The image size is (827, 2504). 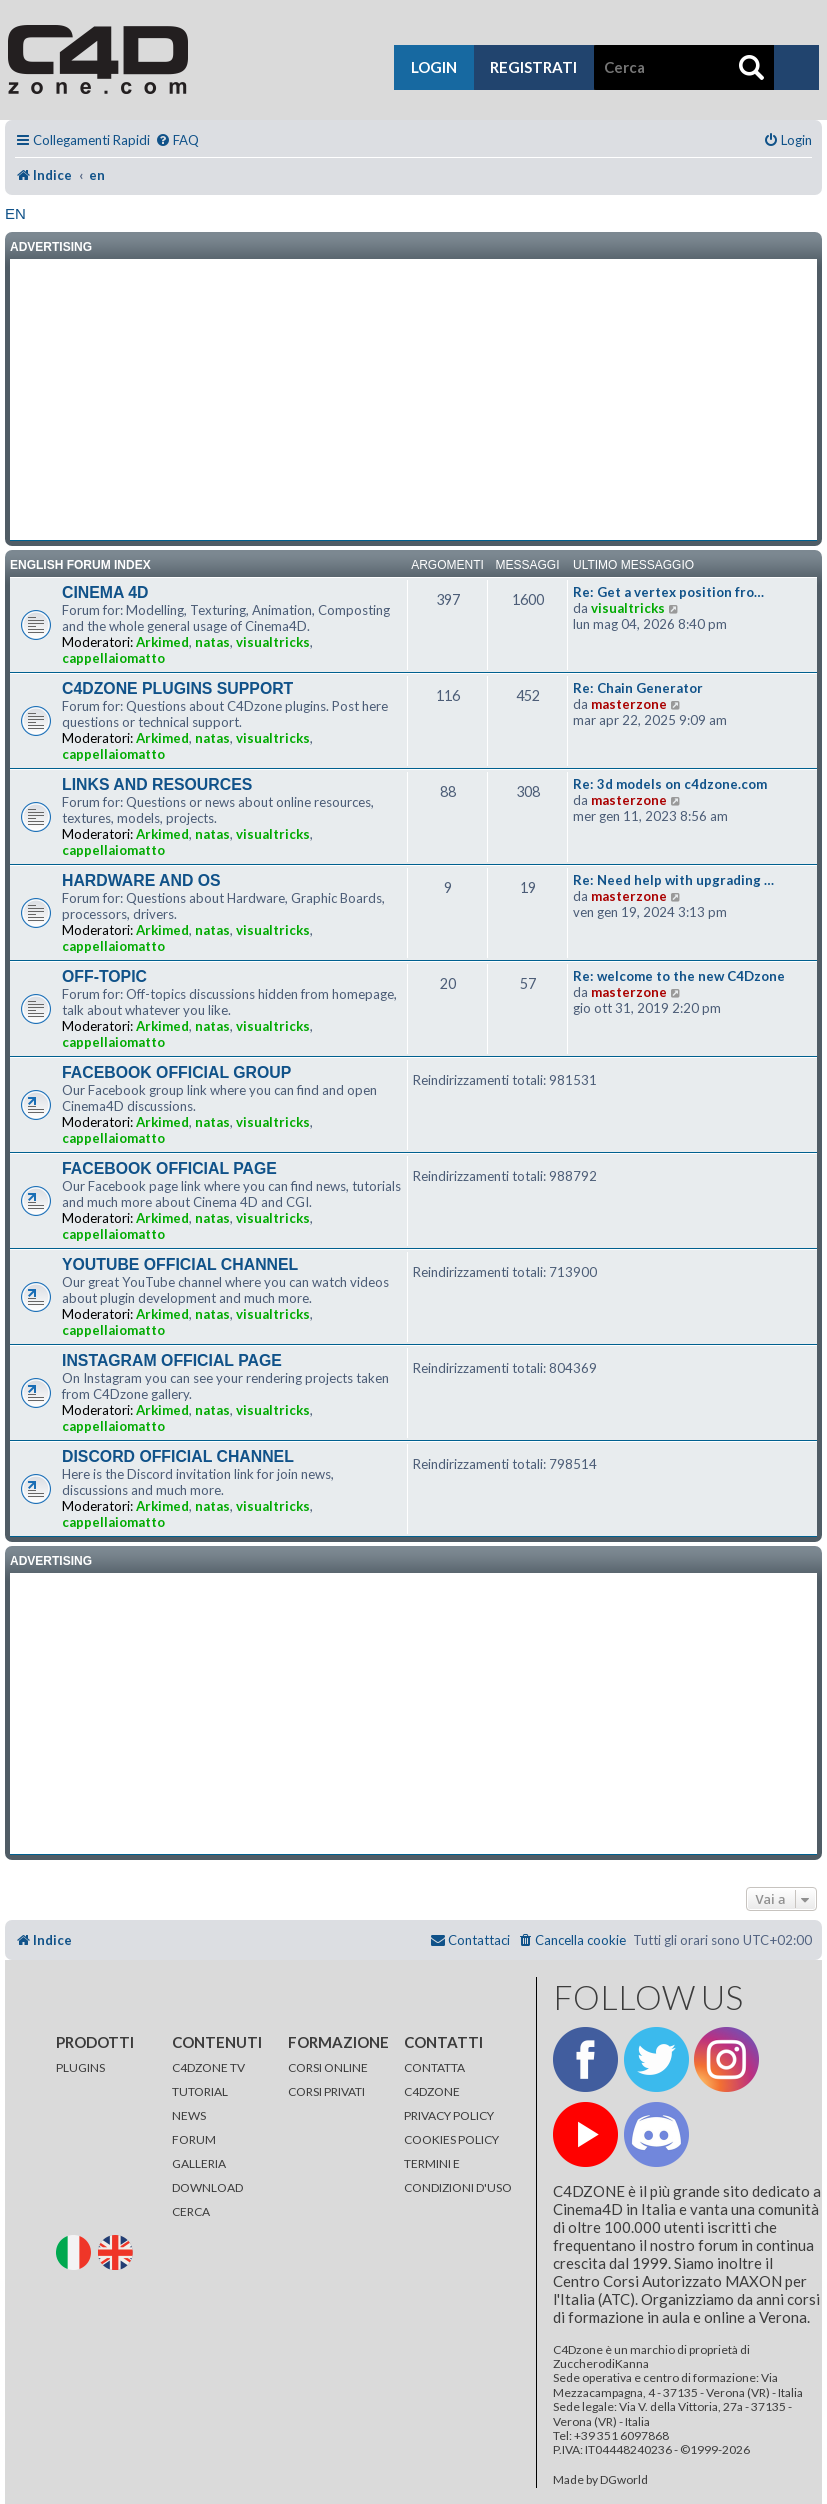 What do you see at coordinates (207, 2187) in the screenshot?
I see `DOWNLOAD` at bounding box center [207, 2187].